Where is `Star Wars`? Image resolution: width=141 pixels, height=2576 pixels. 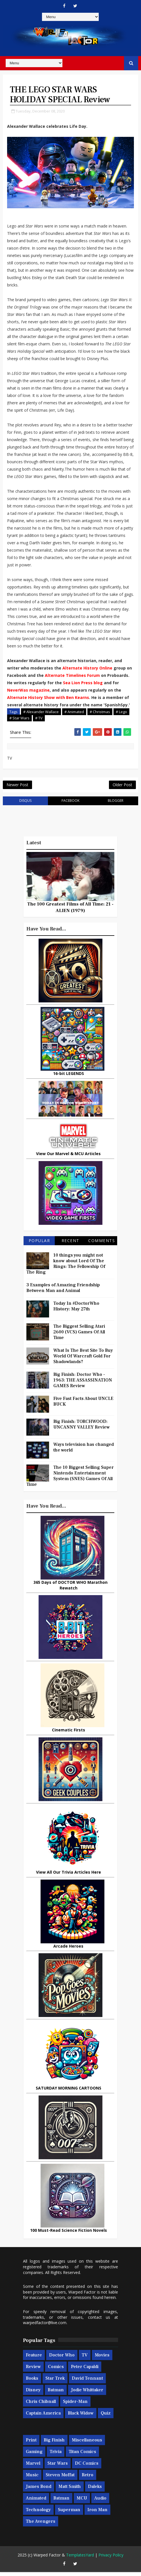 Star Wars is located at coordinates (57, 2467).